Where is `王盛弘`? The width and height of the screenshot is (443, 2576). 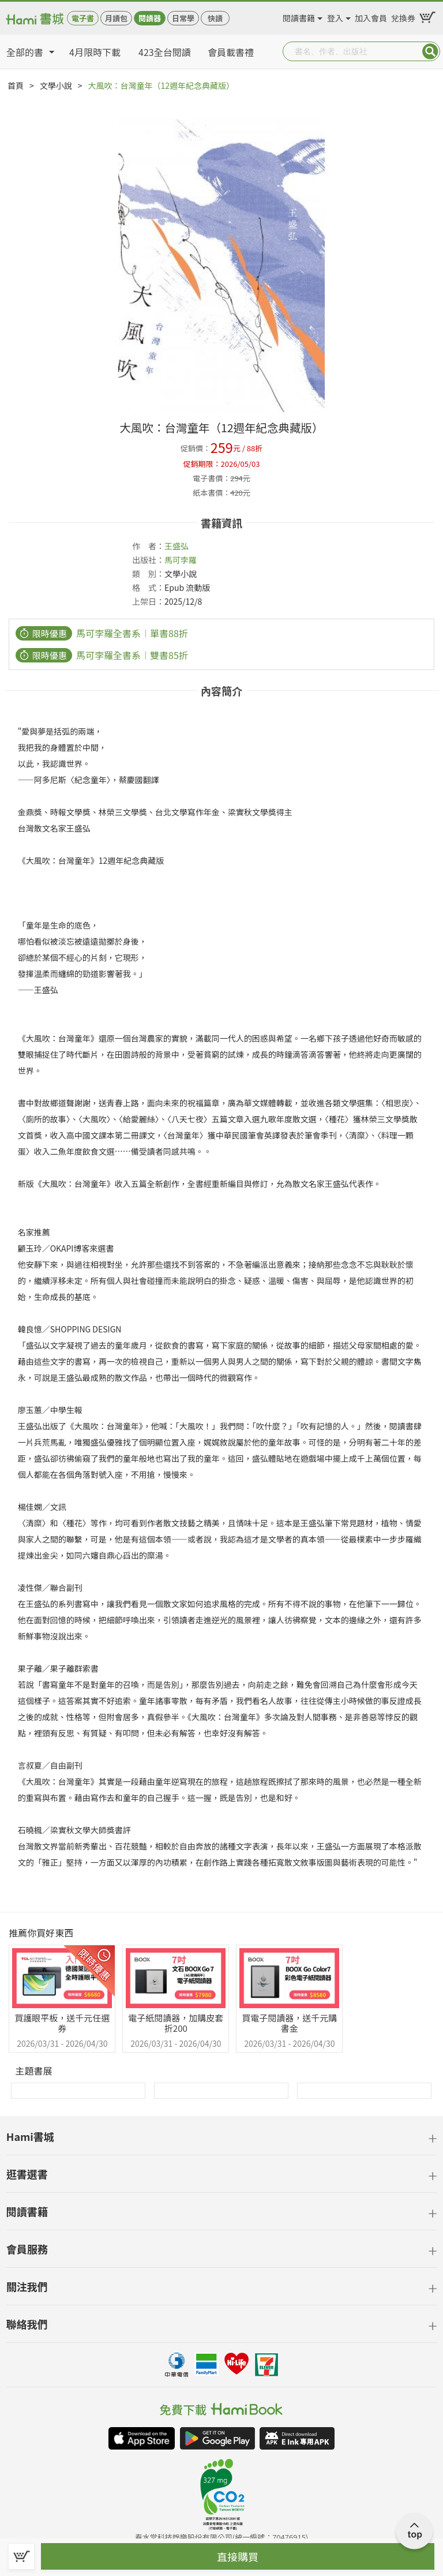
王盛弘 is located at coordinates (176, 546).